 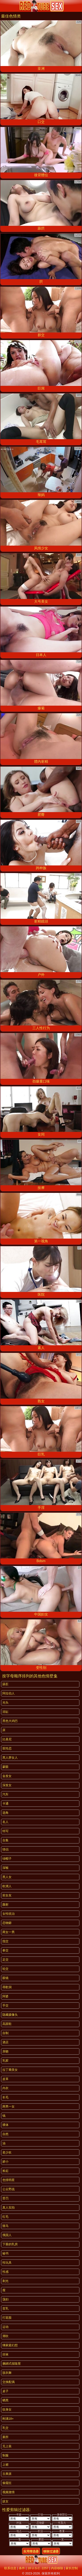 What do you see at coordinates (3, 5) in the screenshot?
I see `[Mobile menu]` at bounding box center [3, 5].